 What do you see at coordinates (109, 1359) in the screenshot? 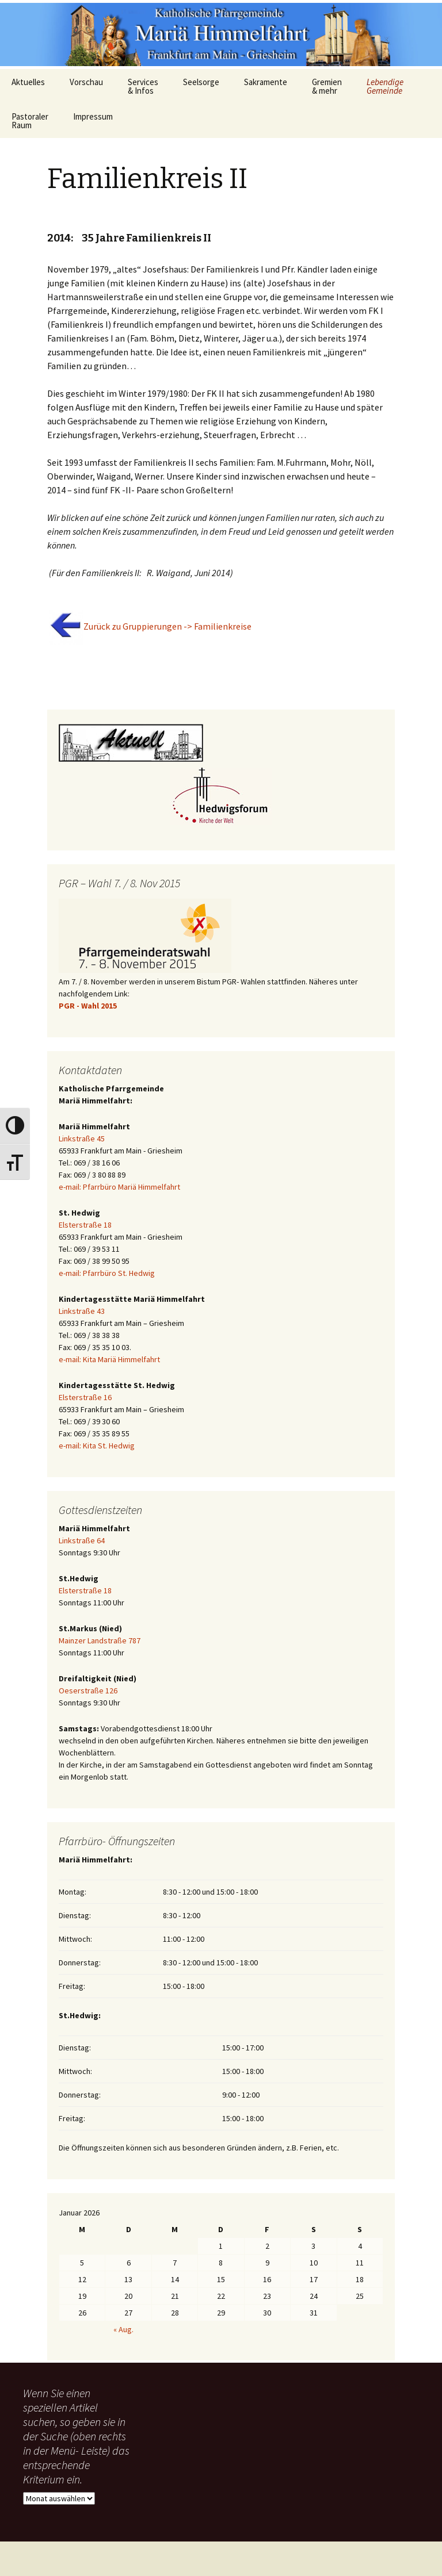
I see `e-mail: Kita Mariä Himmelfahrt` at bounding box center [109, 1359].